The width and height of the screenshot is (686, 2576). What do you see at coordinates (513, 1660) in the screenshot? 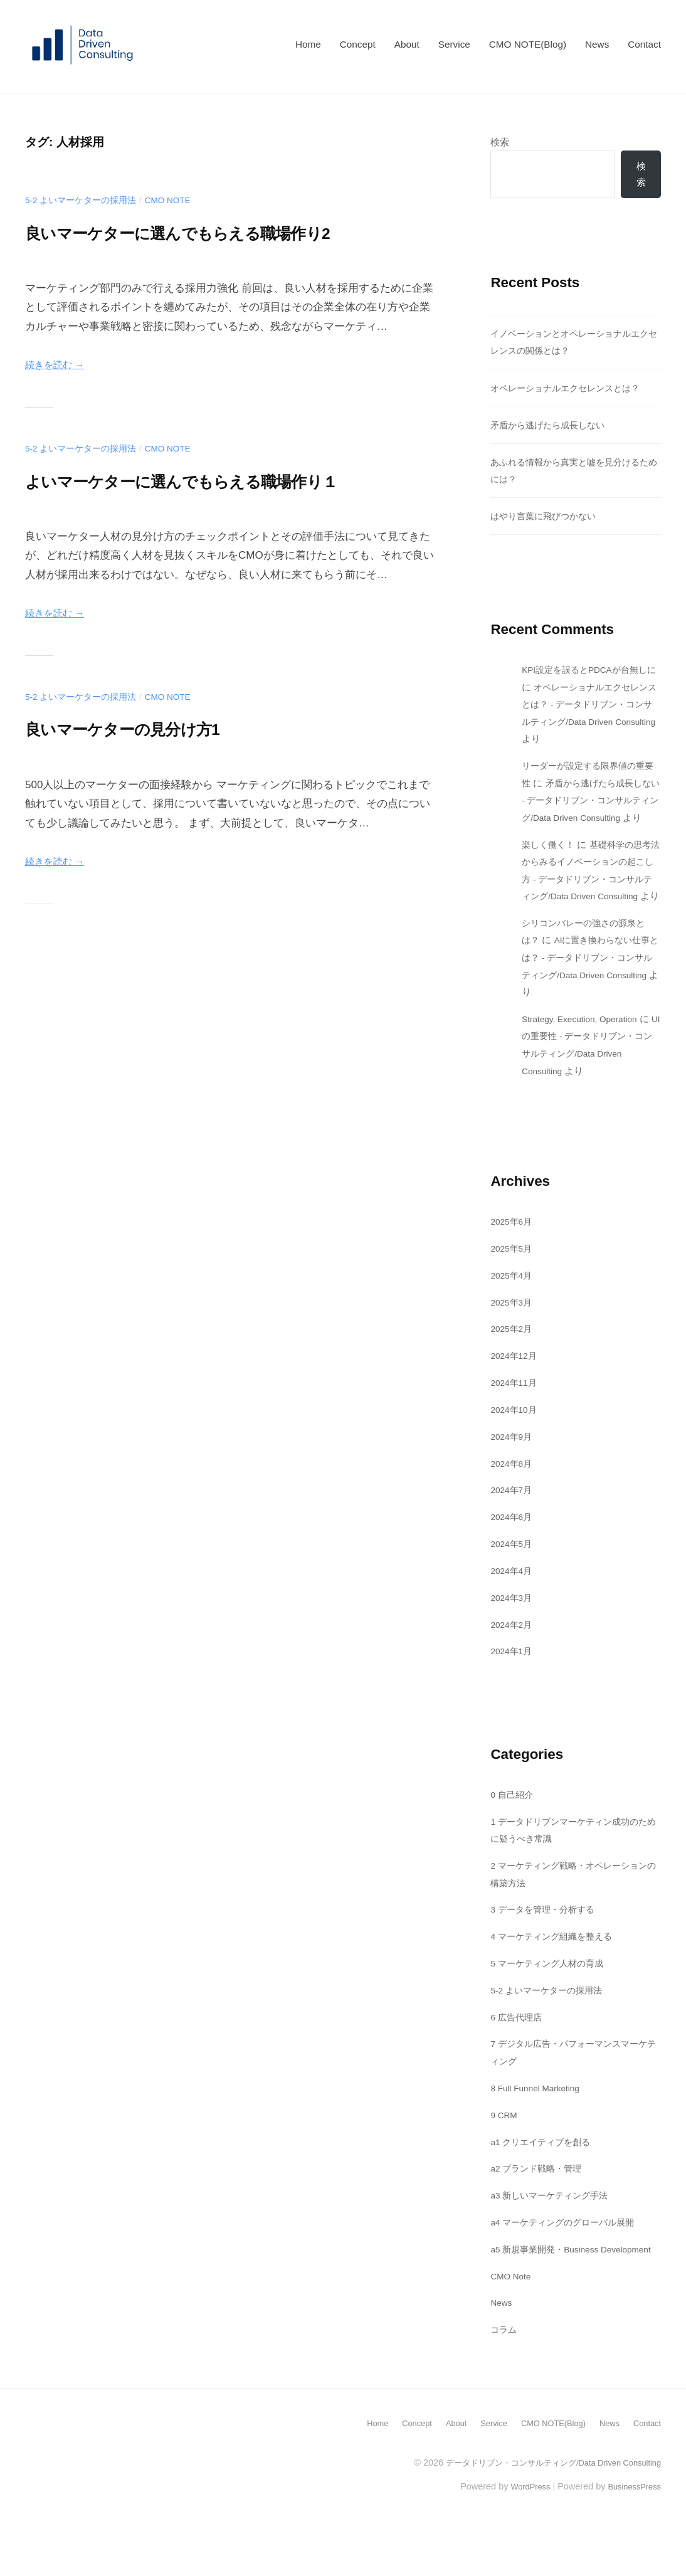
I see `2024年2月` at bounding box center [513, 1660].